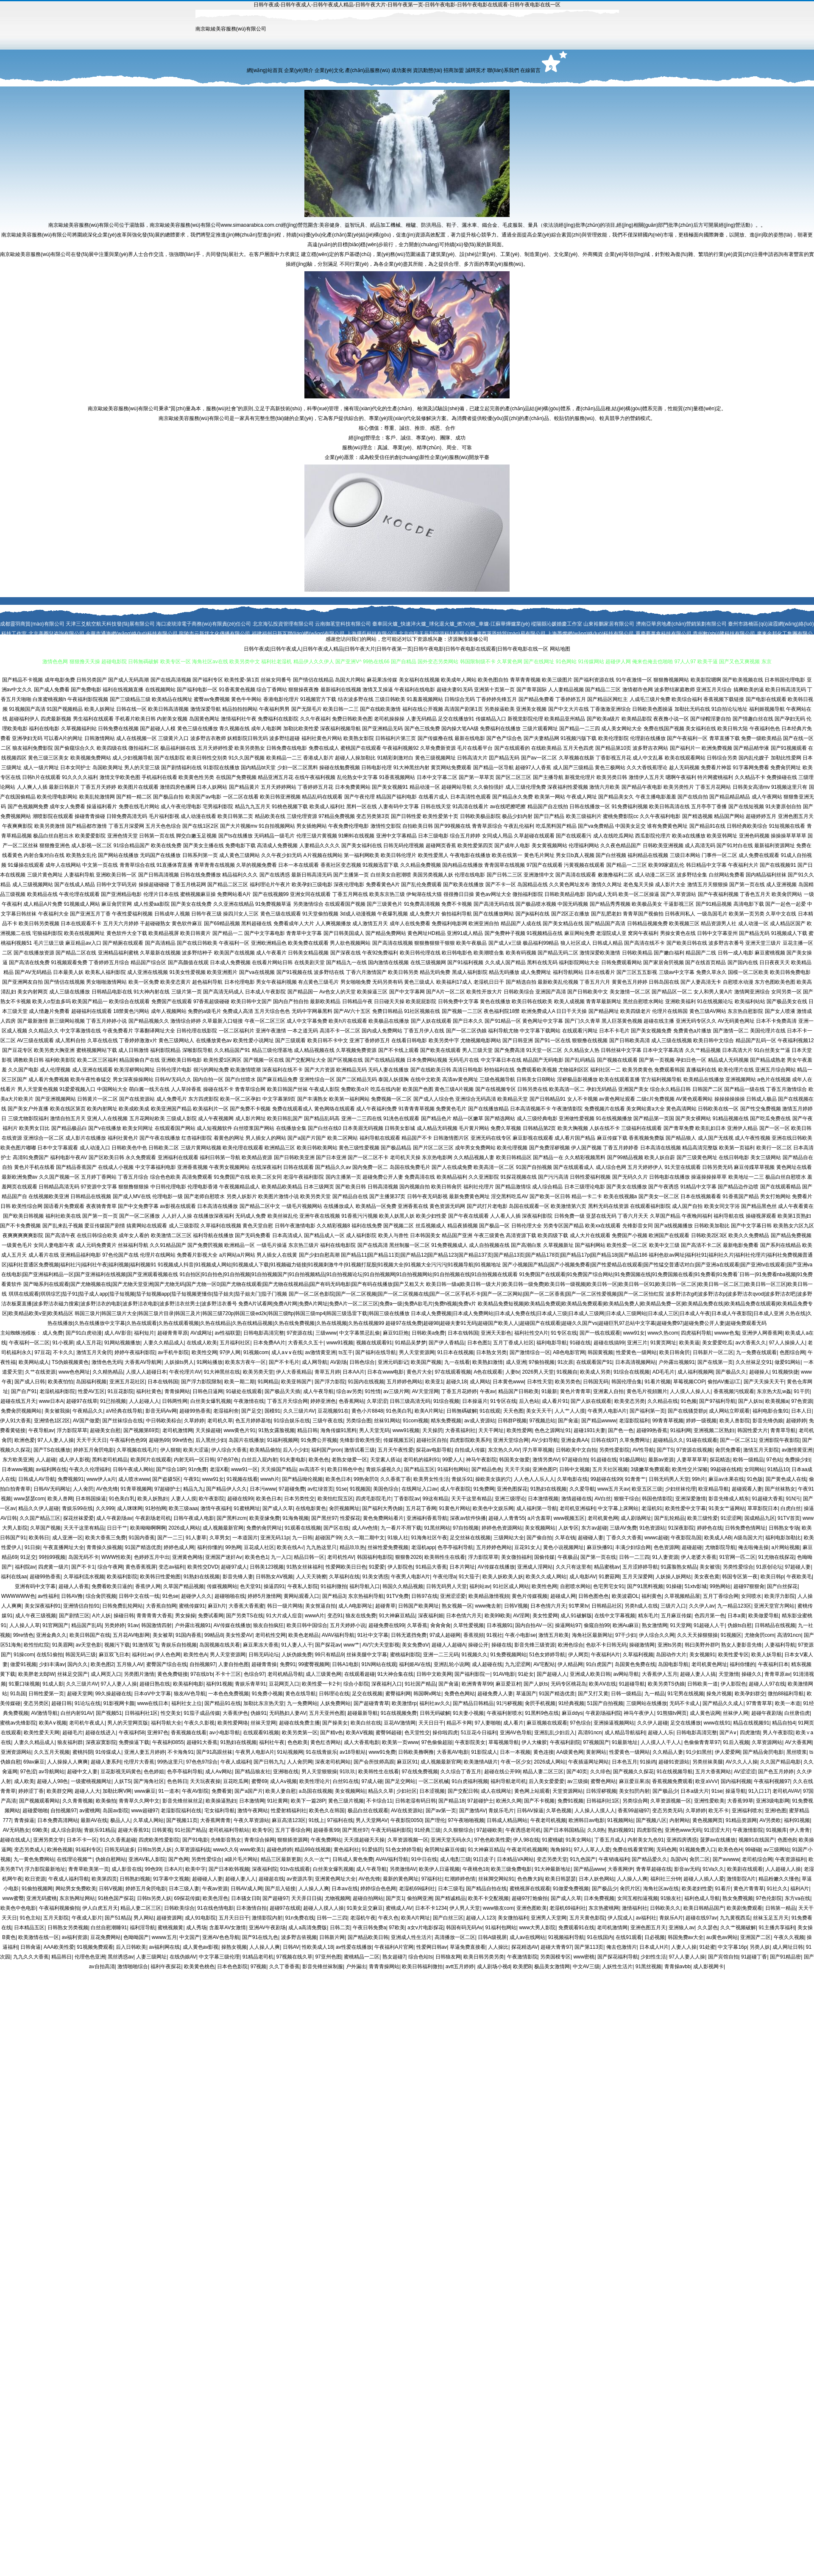 The image size is (814, 2576). I want to click on 91在线视频播放, so click(614, 1118).